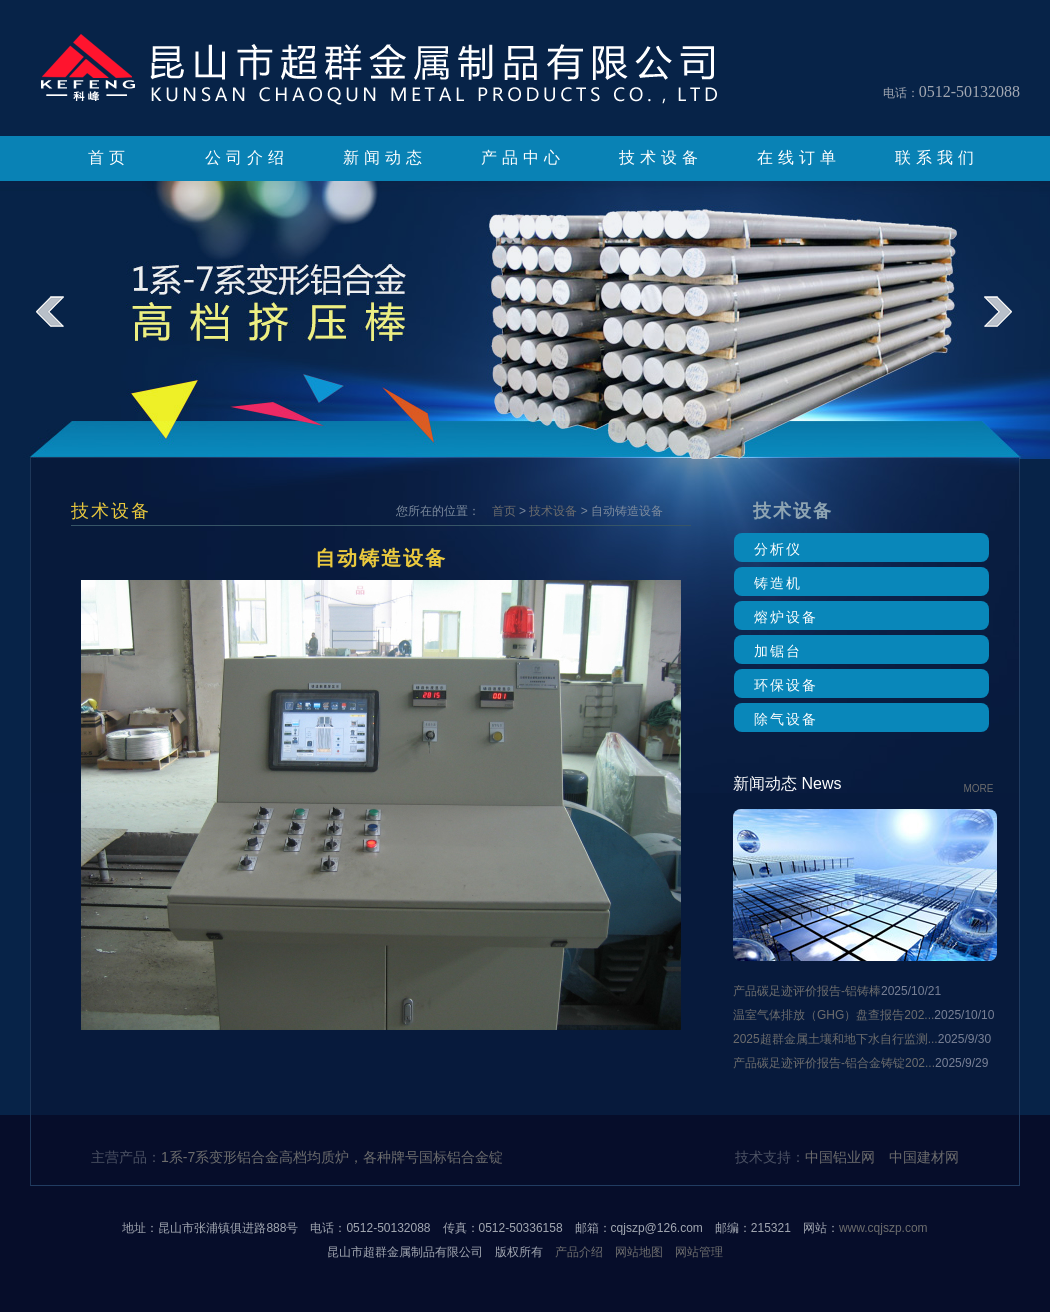  What do you see at coordinates (786, 685) in the screenshot?
I see `环保设备` at bounding box center [786, 685].